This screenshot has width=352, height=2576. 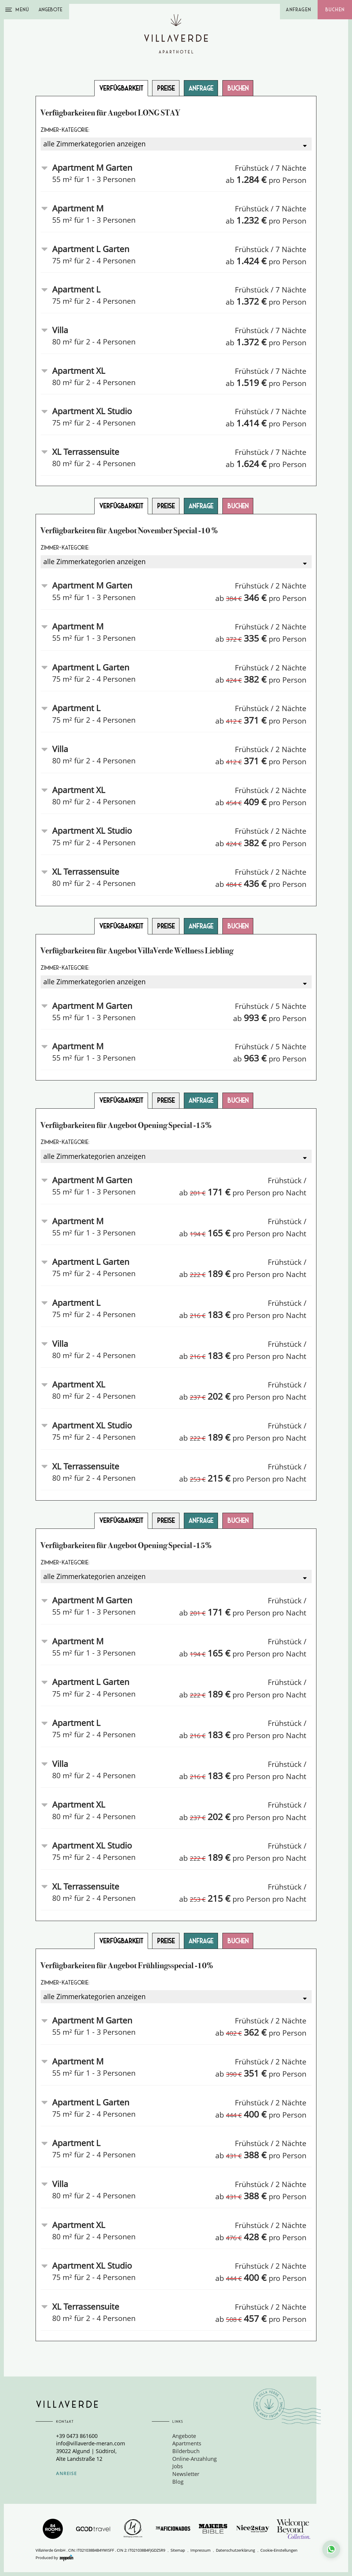 I want to click on Anreise, so click(x=66, y=2473).